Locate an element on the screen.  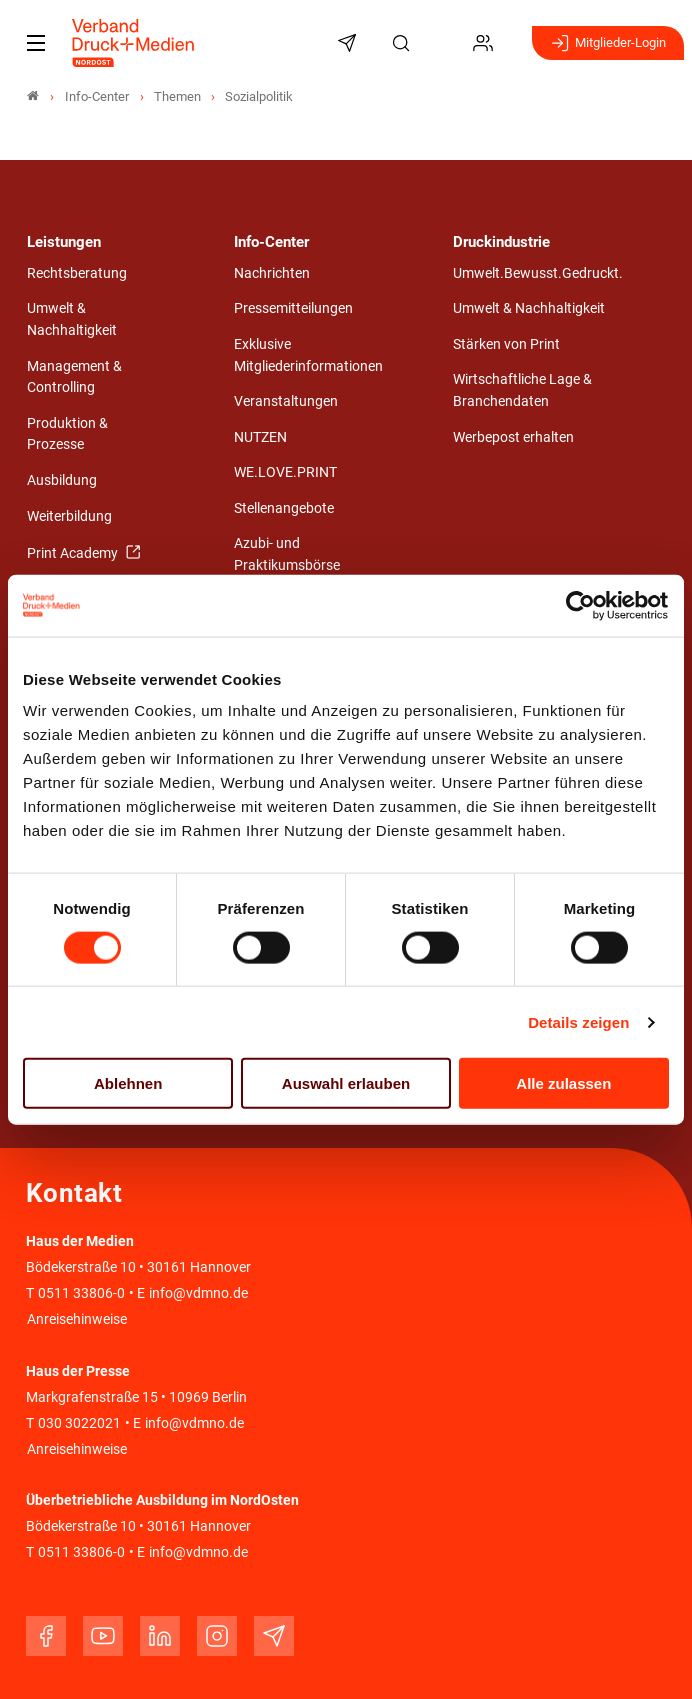
NUTZEN is located at coordinates (260, 437).